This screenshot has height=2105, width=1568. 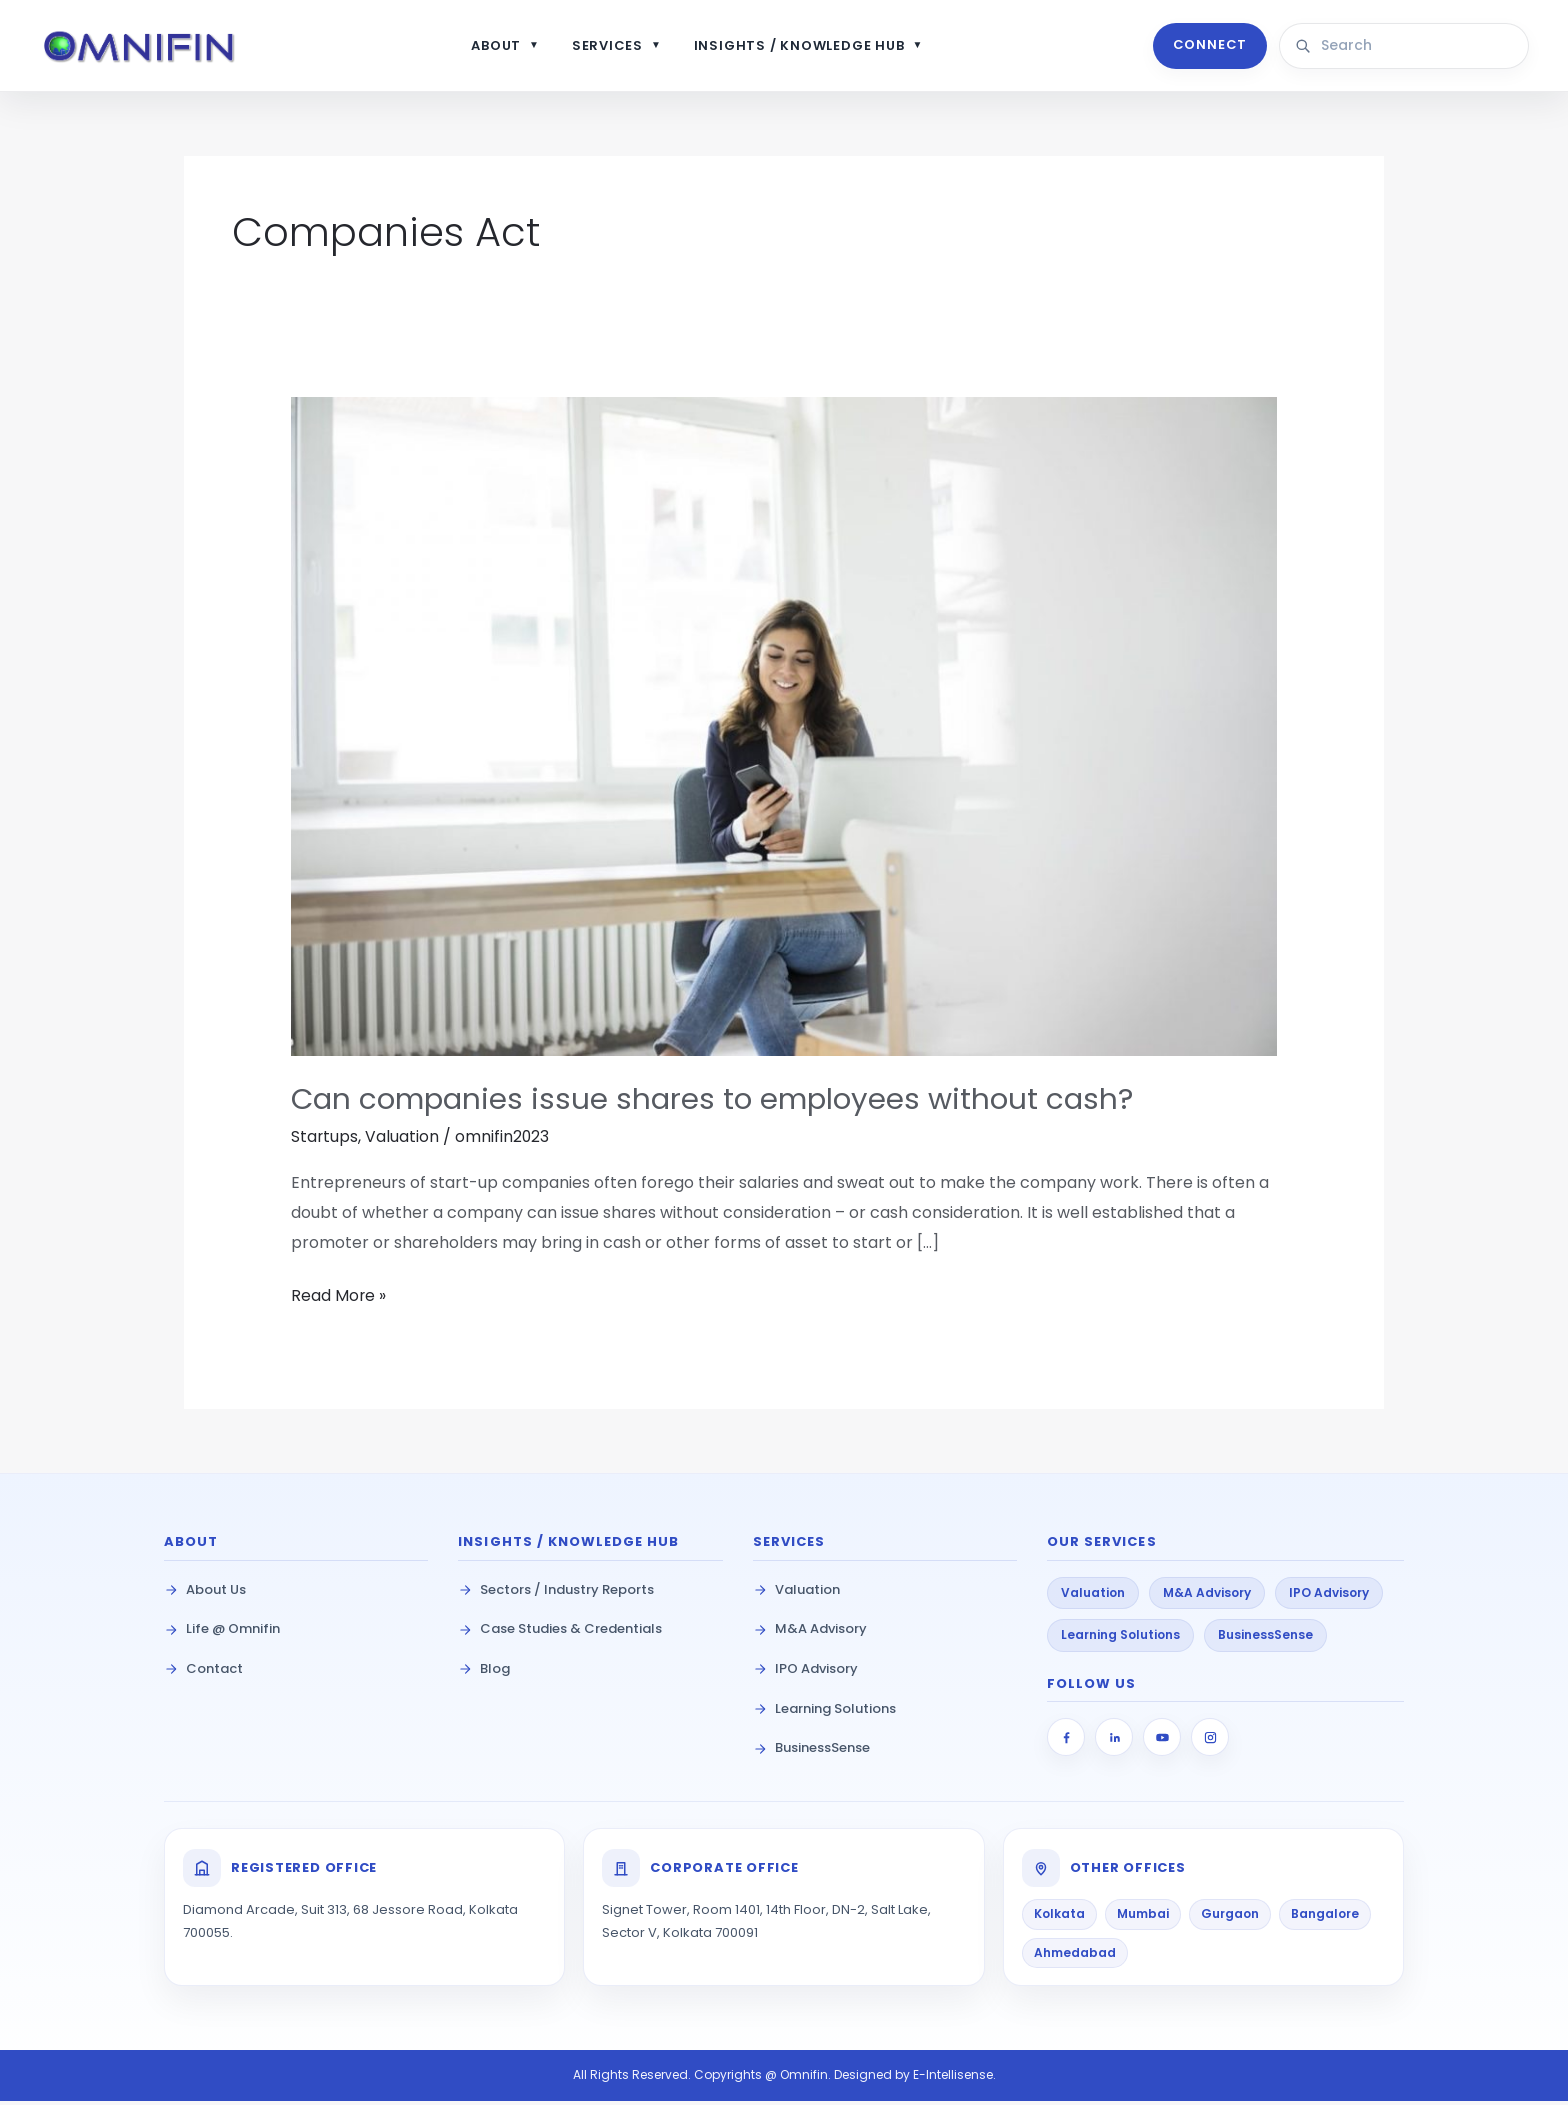 What do you see at coordinates (222, 1633) in the screenshot?
I see `Life @ Omnifin` at bounding box center [222, 1633].